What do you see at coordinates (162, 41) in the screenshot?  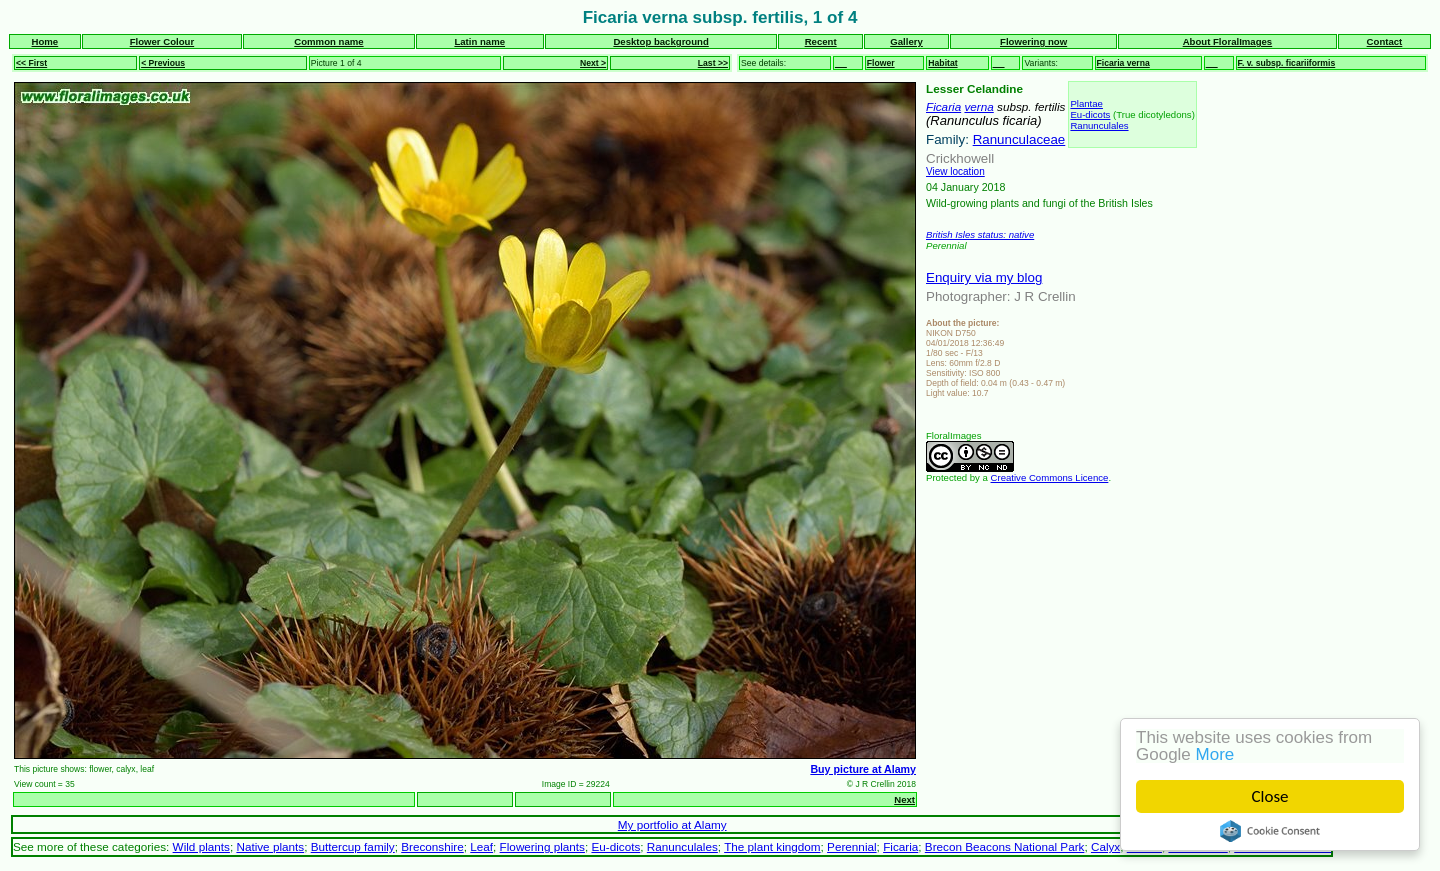 I see `Flower Colour` at bounding box center [162, 41].